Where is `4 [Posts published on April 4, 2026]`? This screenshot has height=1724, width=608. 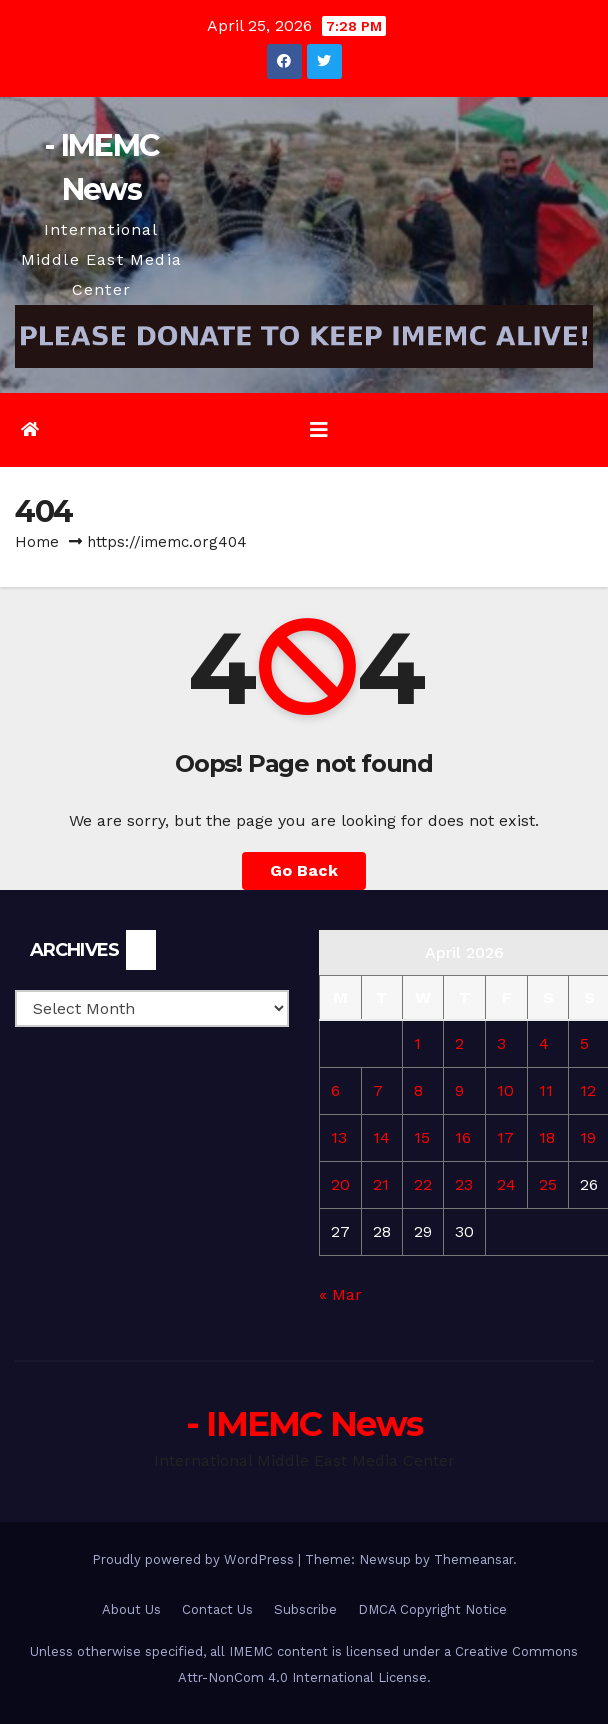
4 [Posts published on April 4, 2026] is located at coordinates (544, 1043).